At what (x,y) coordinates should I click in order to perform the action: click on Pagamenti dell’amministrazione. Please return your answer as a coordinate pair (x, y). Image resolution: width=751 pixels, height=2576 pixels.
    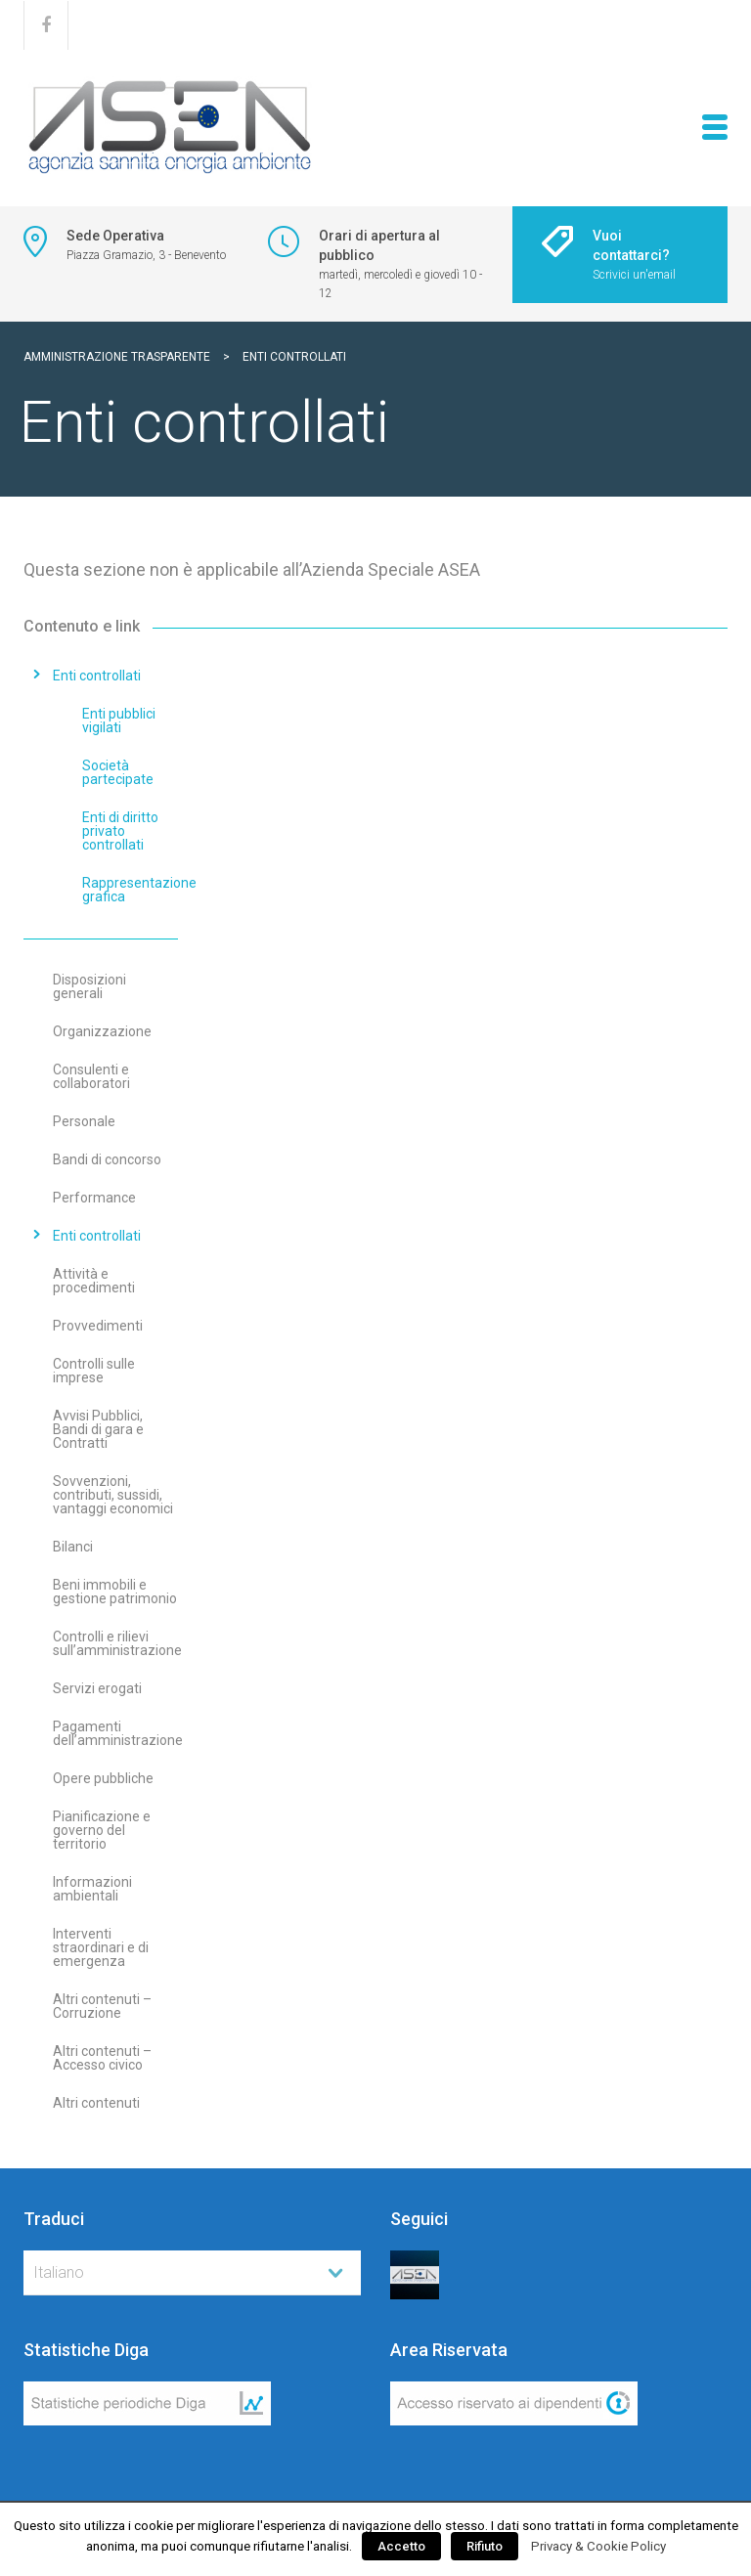
    Looking at the image, I should click on (118, 1733).